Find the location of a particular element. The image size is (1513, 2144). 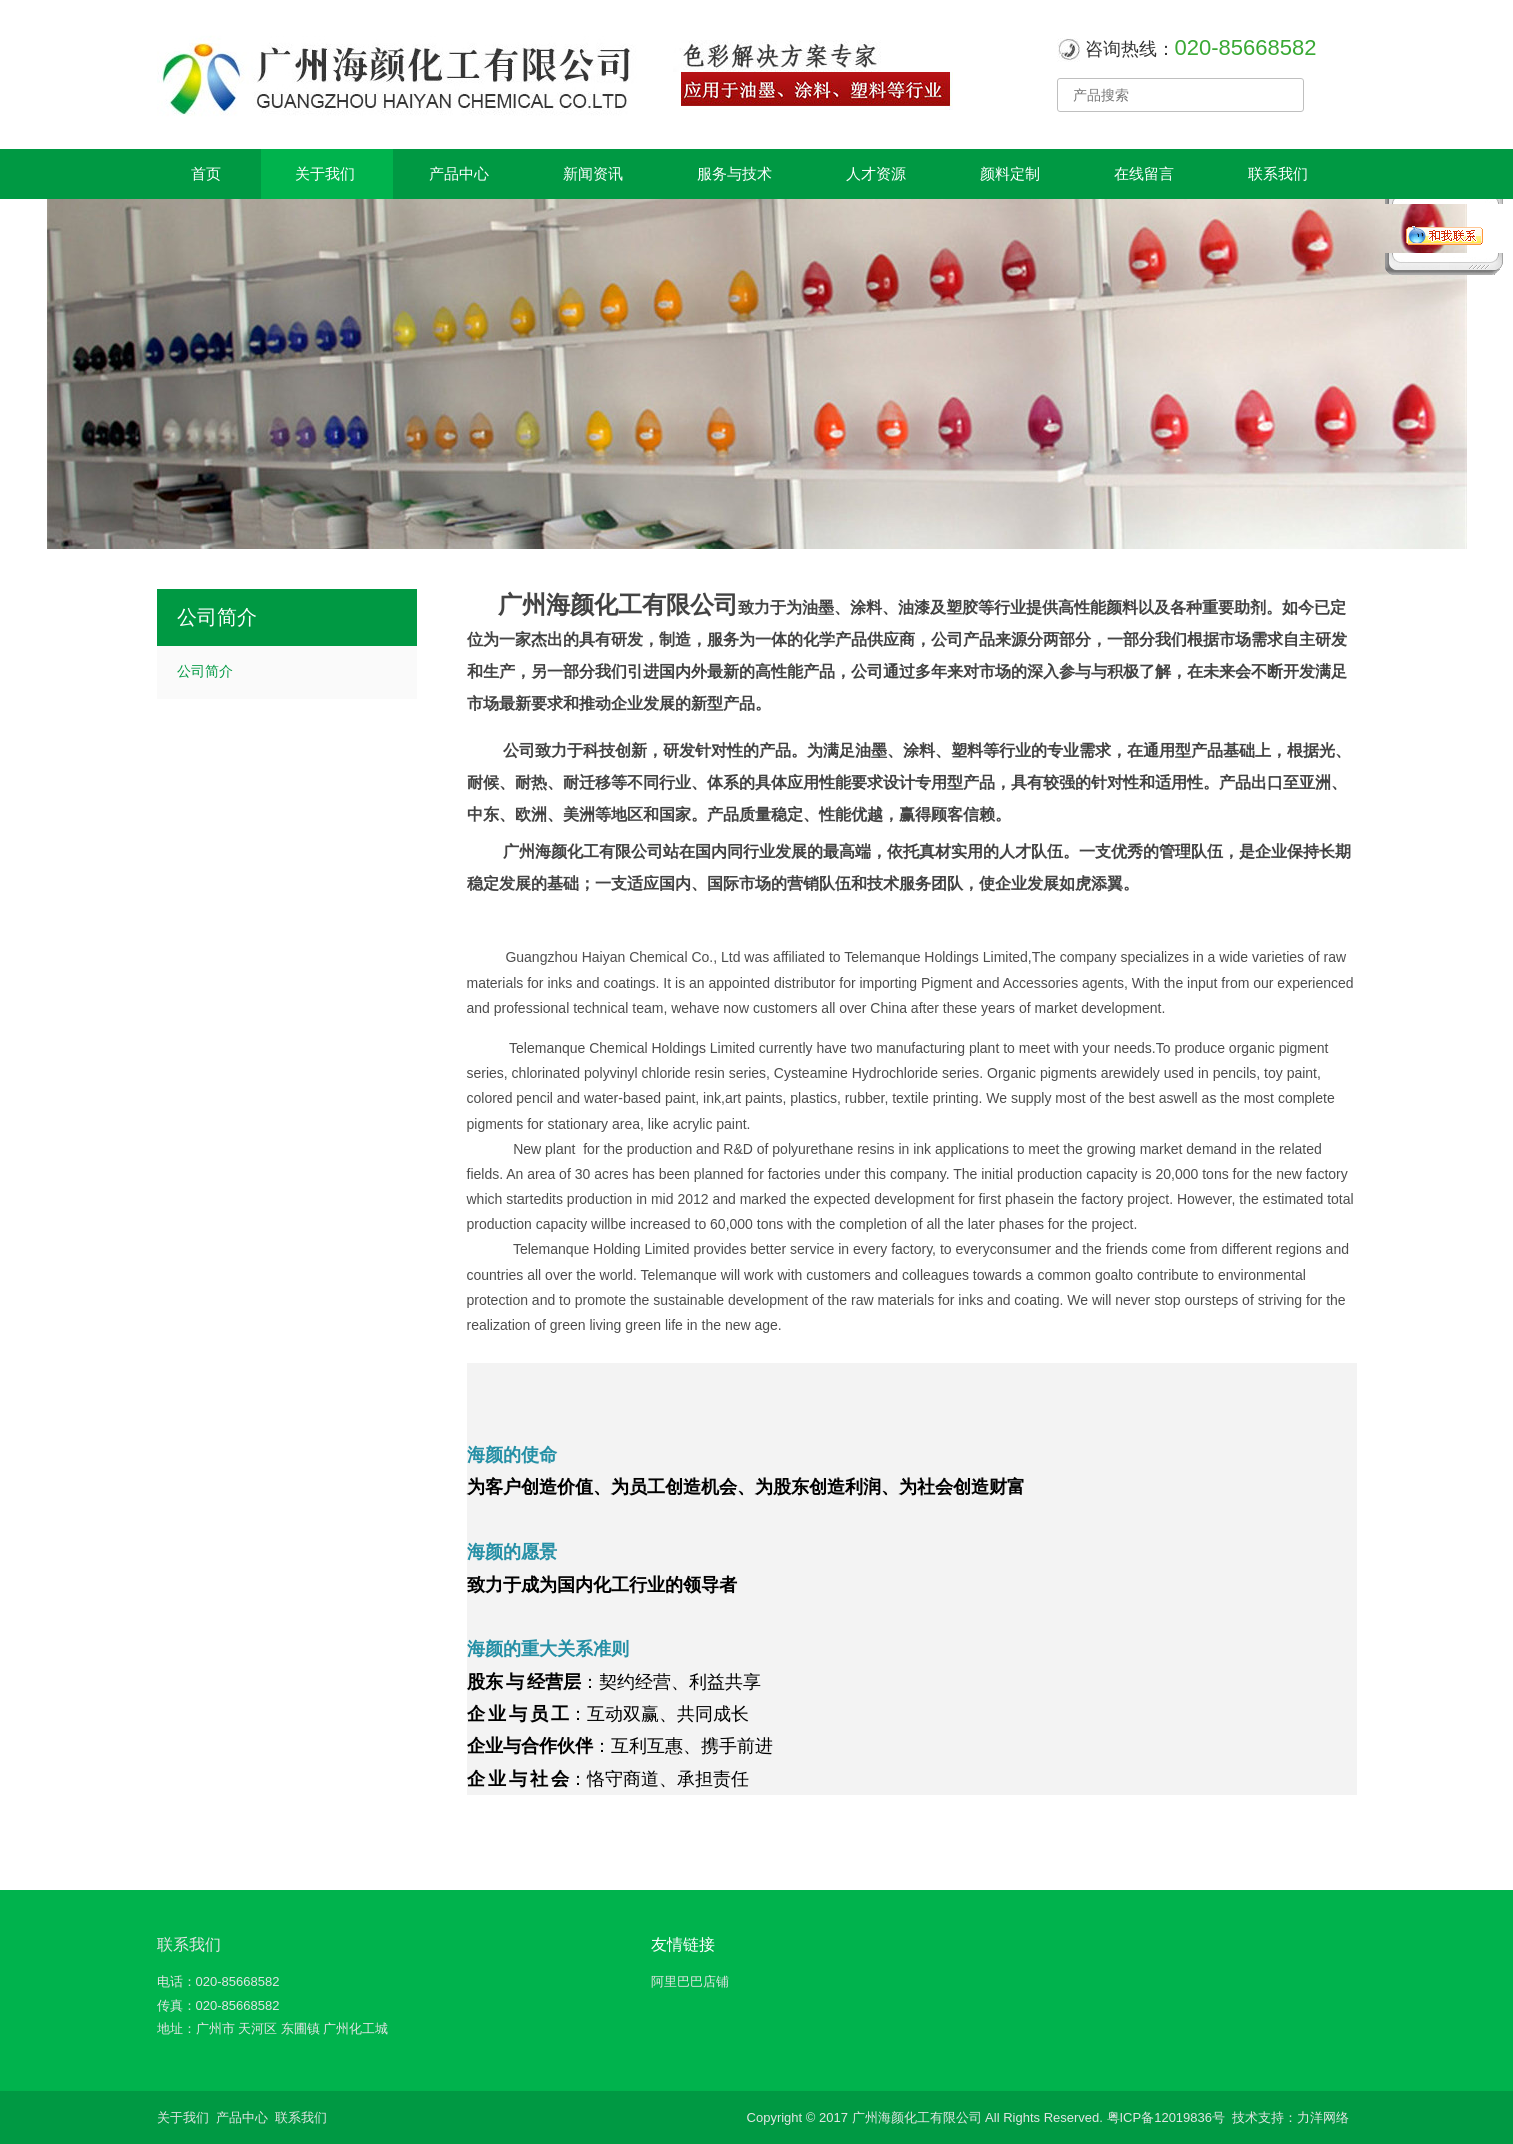

粤ICP备12019836号 is located at coordinates (1166, 2117).